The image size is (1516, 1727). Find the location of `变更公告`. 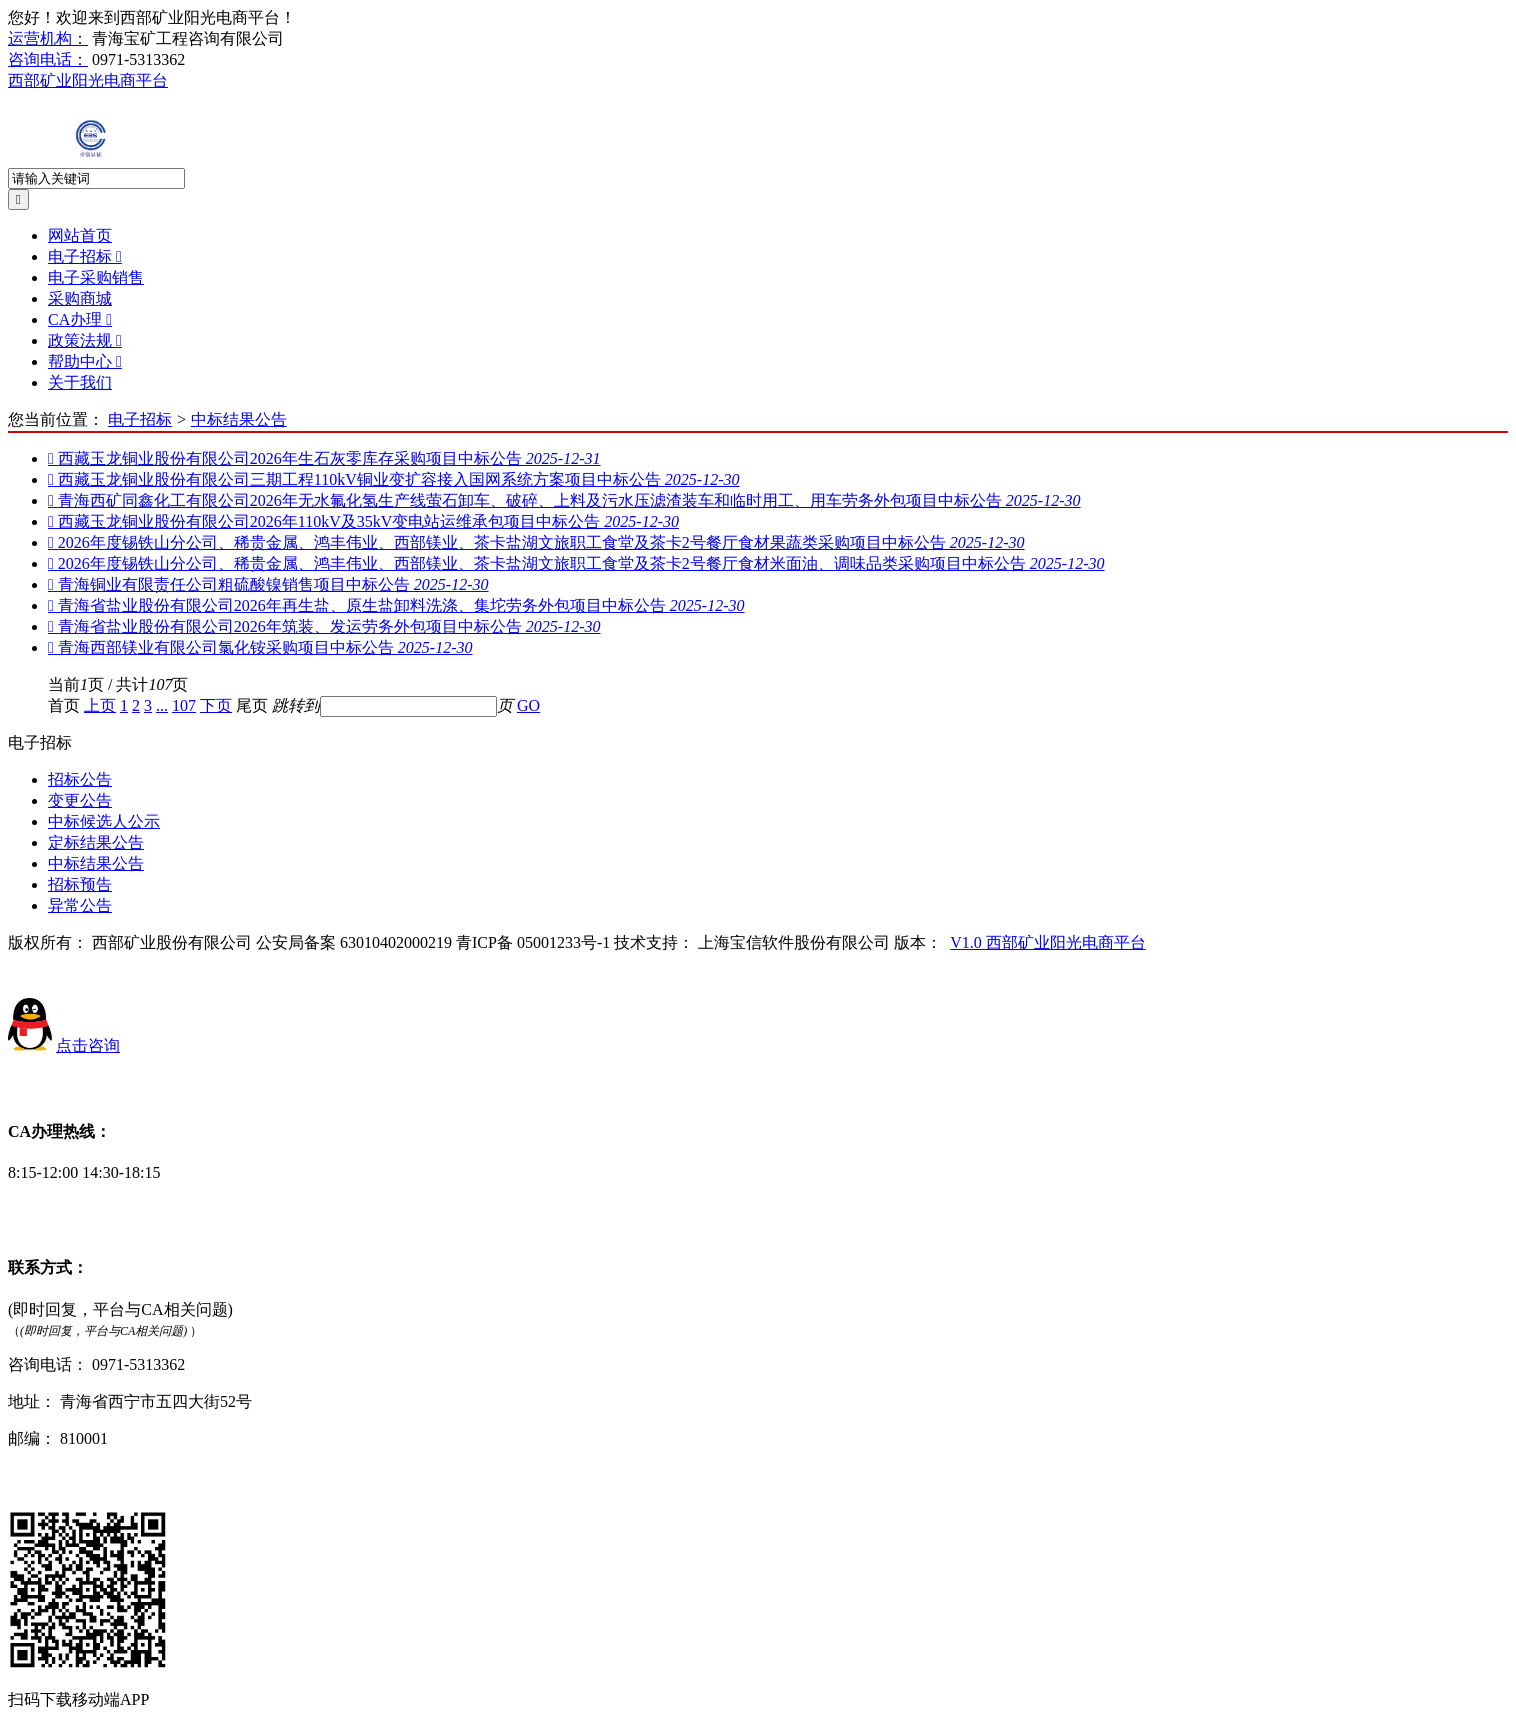

变更公告 is located at coordinates (80, 800).